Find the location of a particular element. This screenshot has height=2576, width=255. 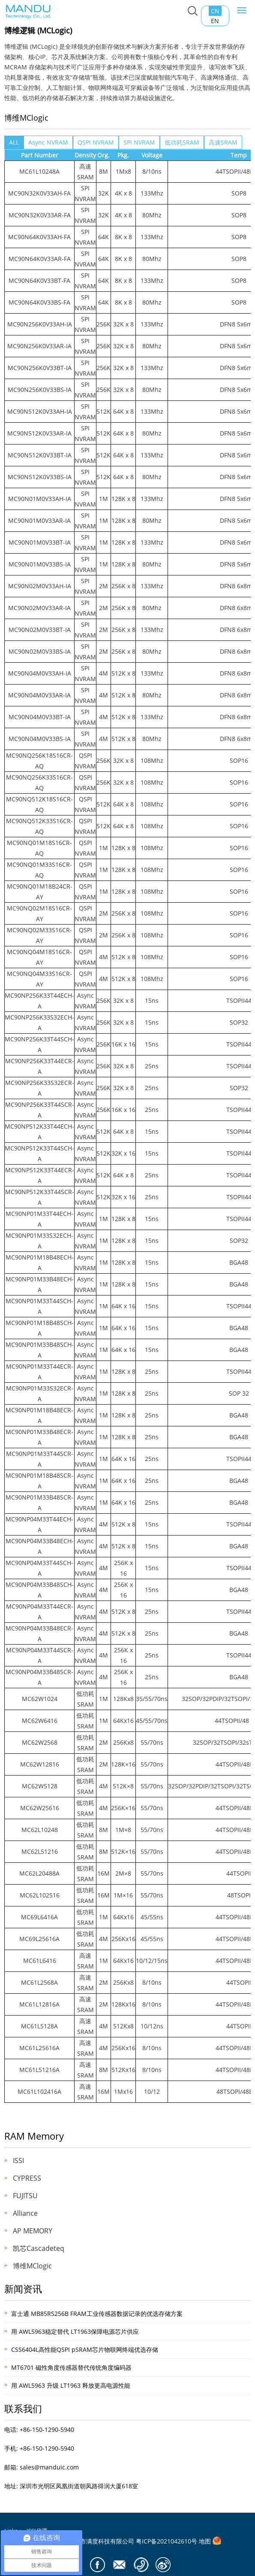

MC90NP04M33B48ECR-A is located at coordinates (39, 1633).